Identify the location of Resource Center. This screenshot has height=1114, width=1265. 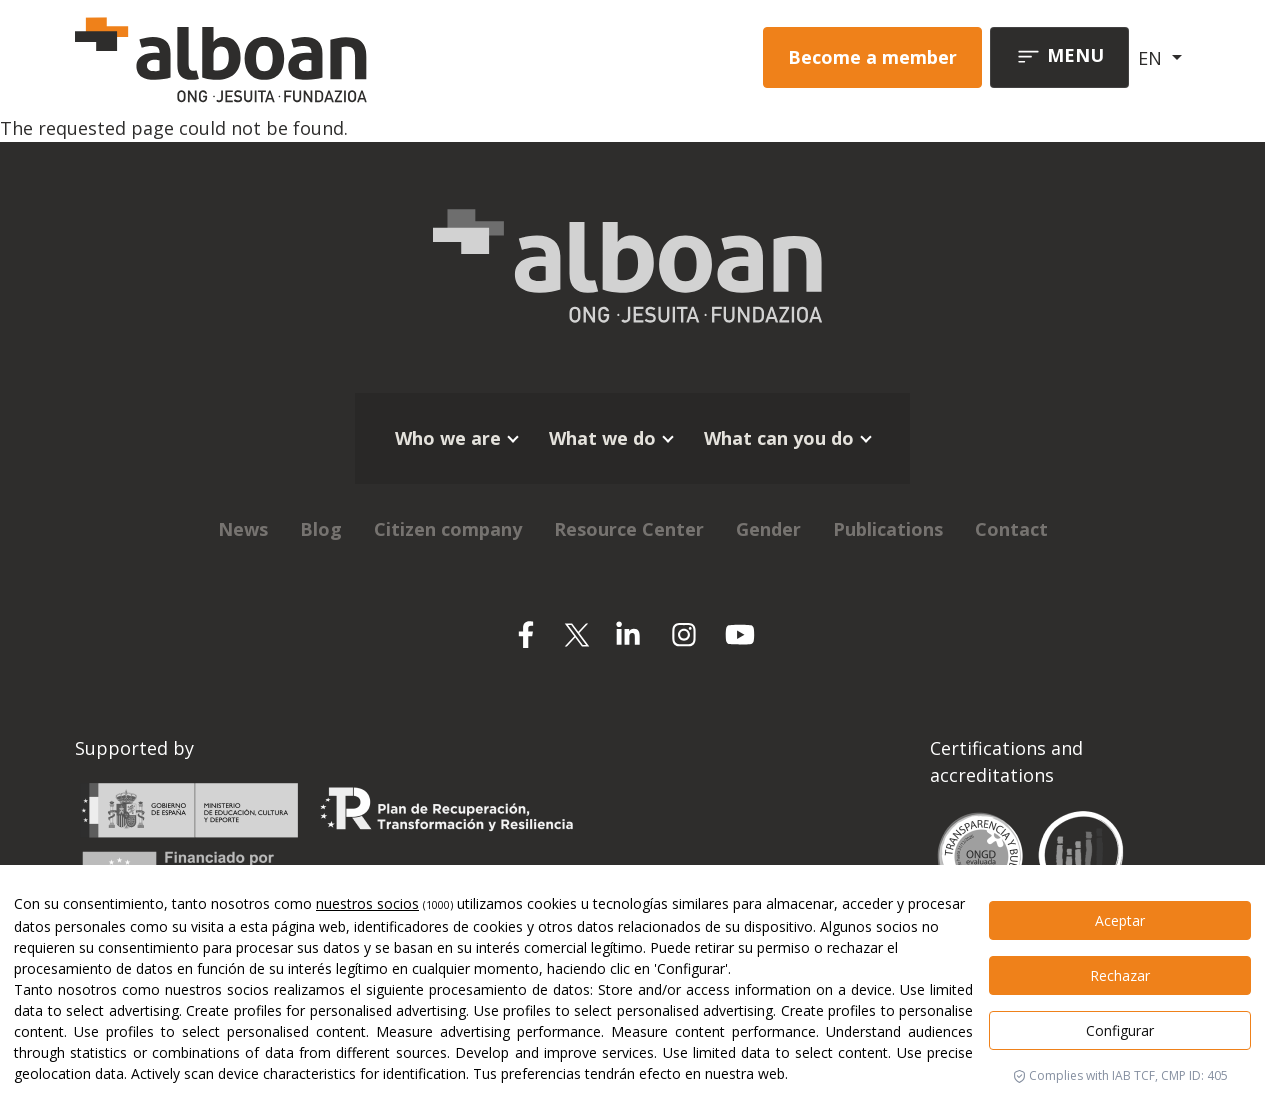
(629, 529).